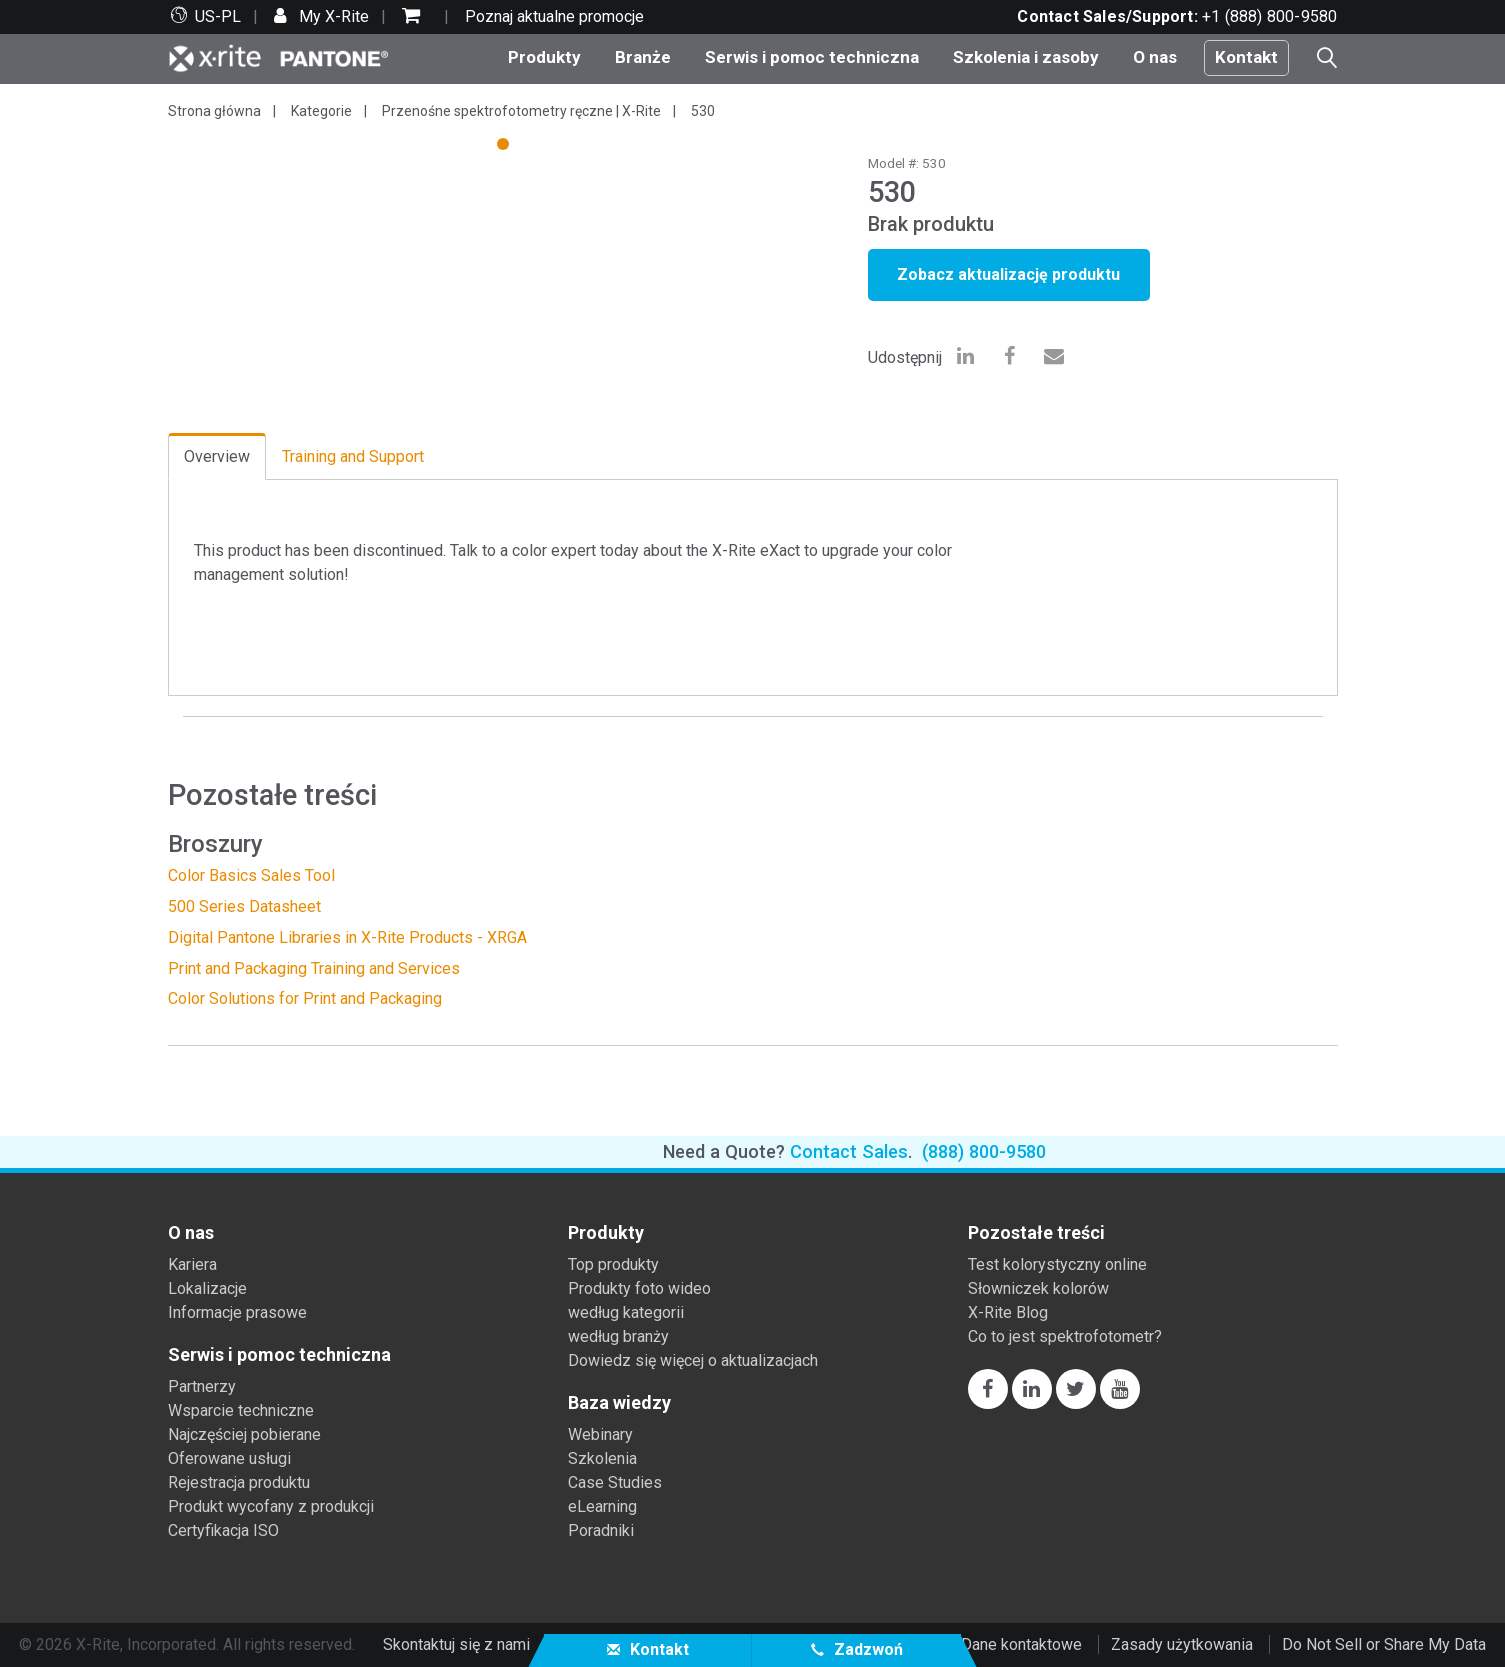 The width and height of the screenshot is (1505, 1667). I want to click on Color Solutions for Print and Packaging, so click(305, 998).